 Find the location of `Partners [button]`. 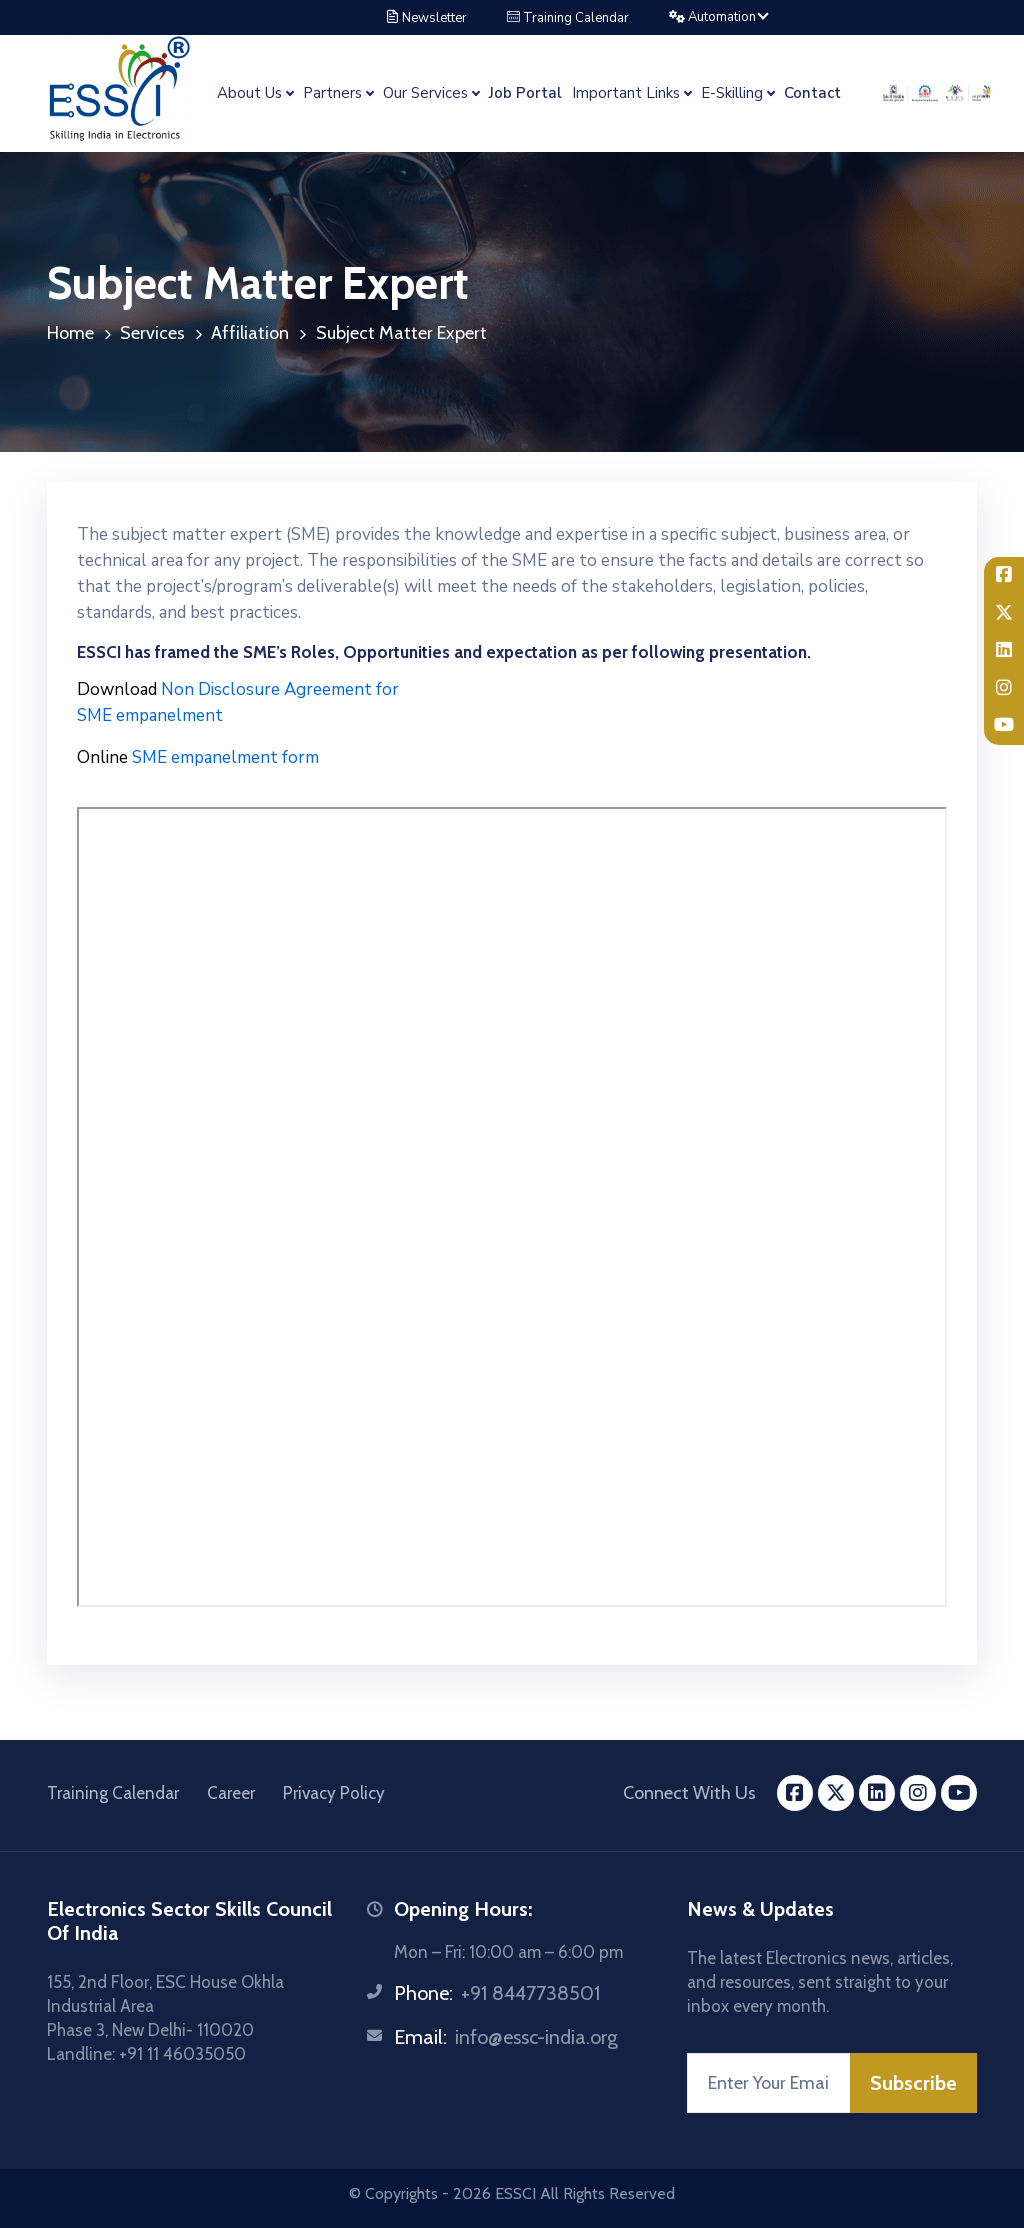

Partners [button] is located at coordinates (332, 93).